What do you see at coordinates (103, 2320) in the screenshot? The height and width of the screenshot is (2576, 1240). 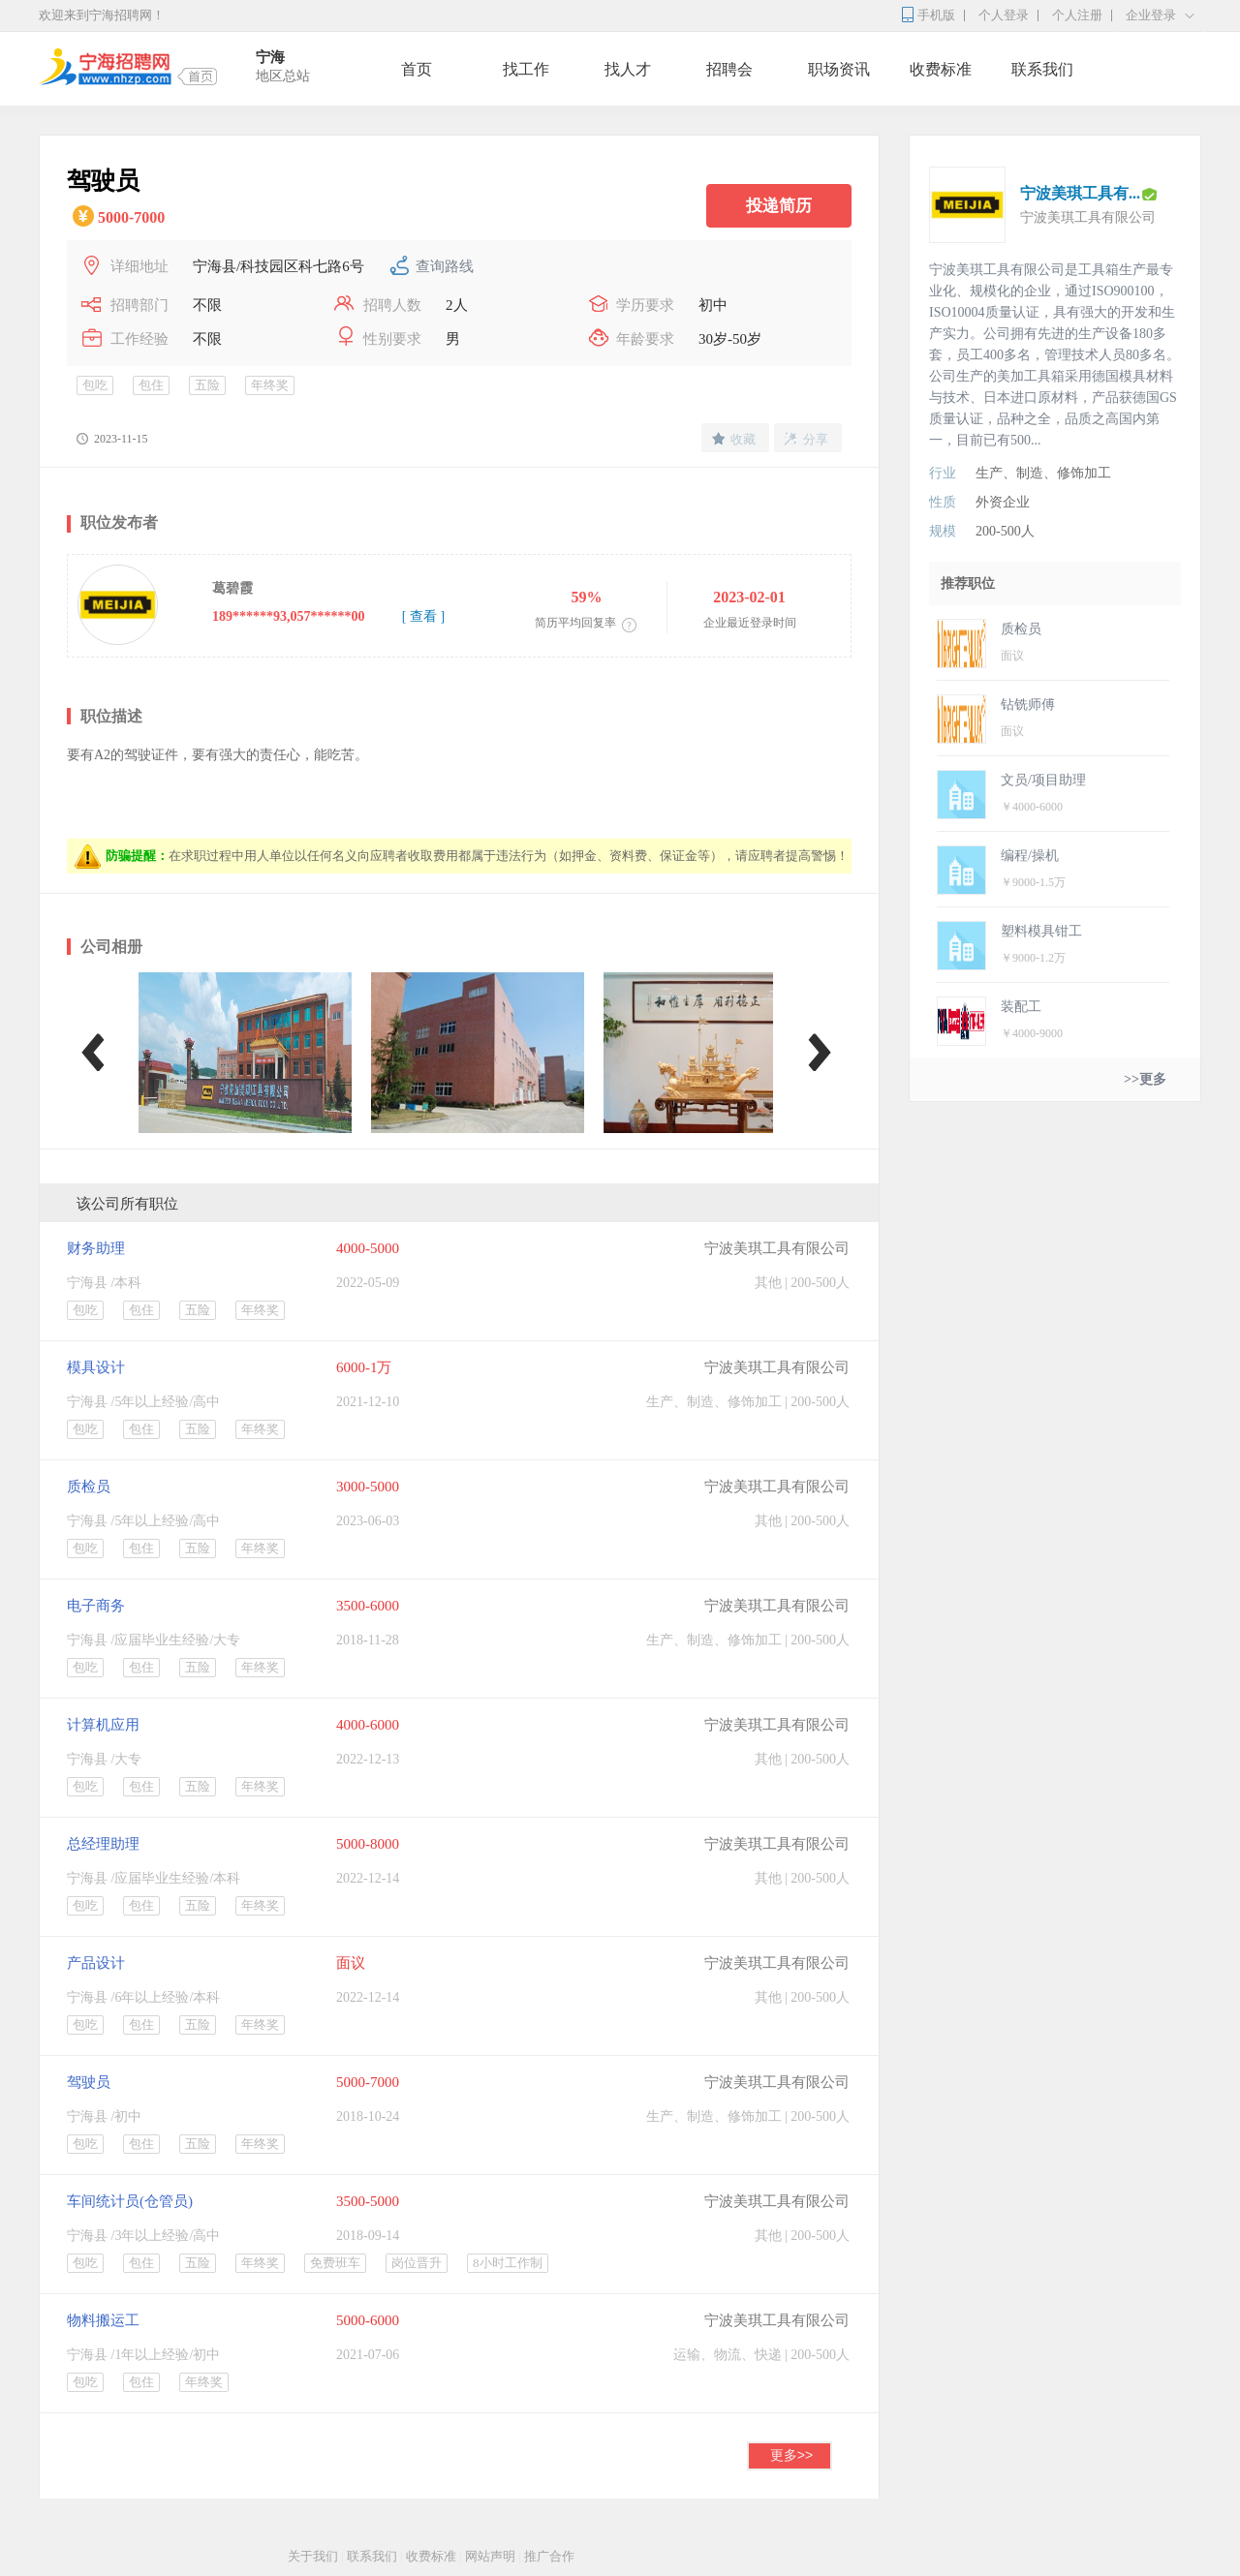 I see `物料搬运工` at bounding box center [103, 2320].